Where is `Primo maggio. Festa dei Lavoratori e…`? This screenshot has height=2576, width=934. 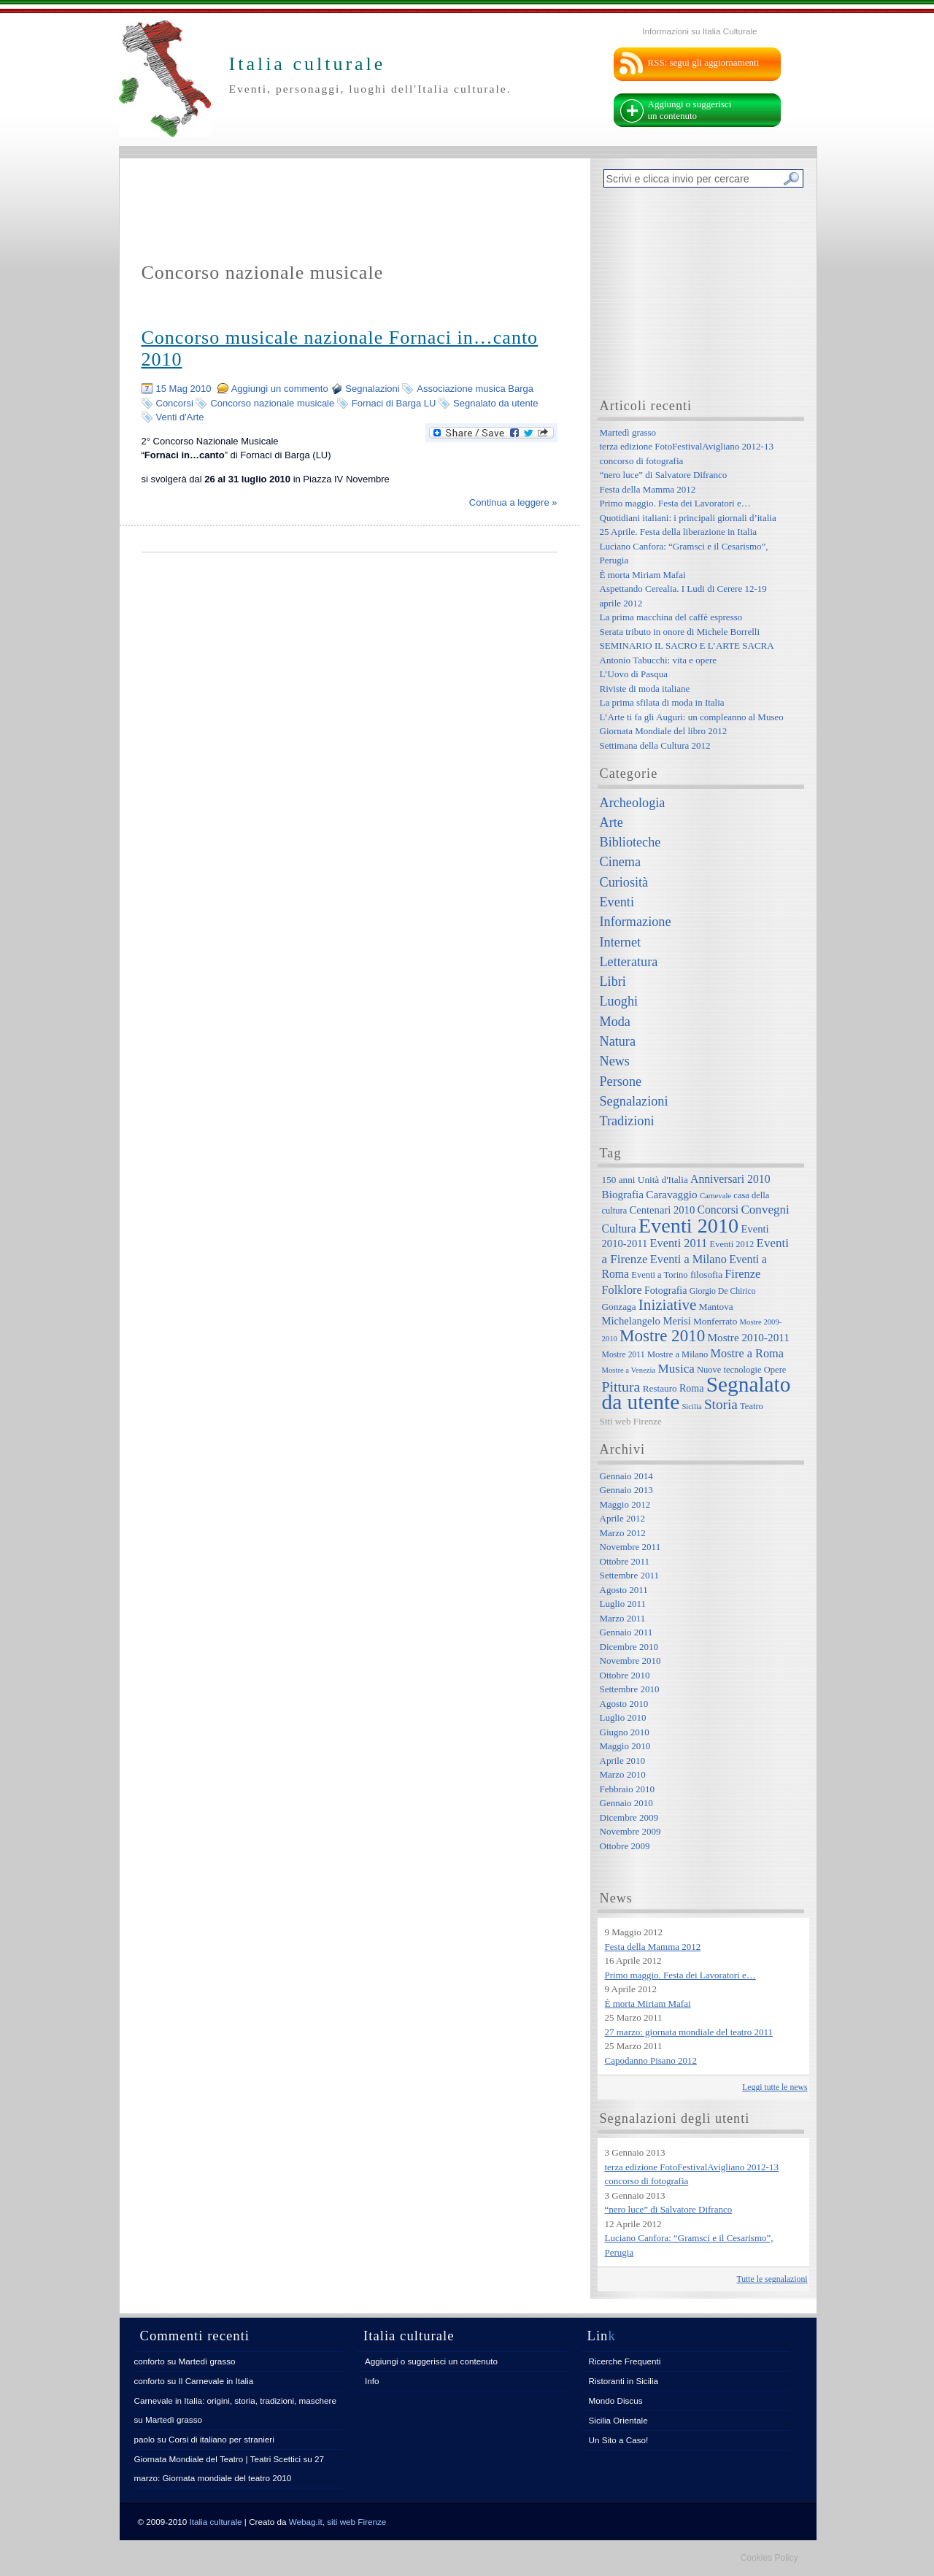
Primo maggio. Festa dei Lavoratori e… is located at coordinates (675, 503).